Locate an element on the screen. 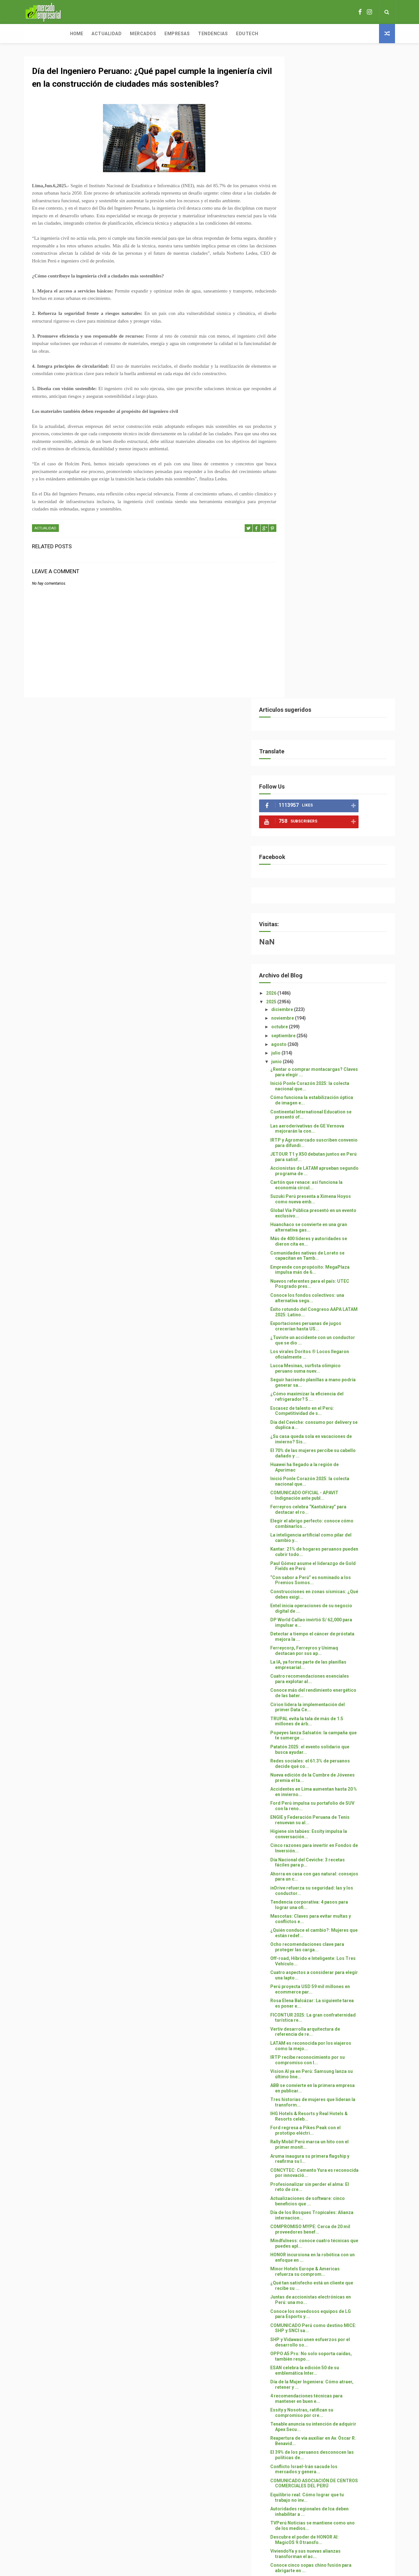 This screenshot has width=419, height=2576. Nuevos referentes para el país: UTEC Posgrado pres... is located at coordinates (338, 641).